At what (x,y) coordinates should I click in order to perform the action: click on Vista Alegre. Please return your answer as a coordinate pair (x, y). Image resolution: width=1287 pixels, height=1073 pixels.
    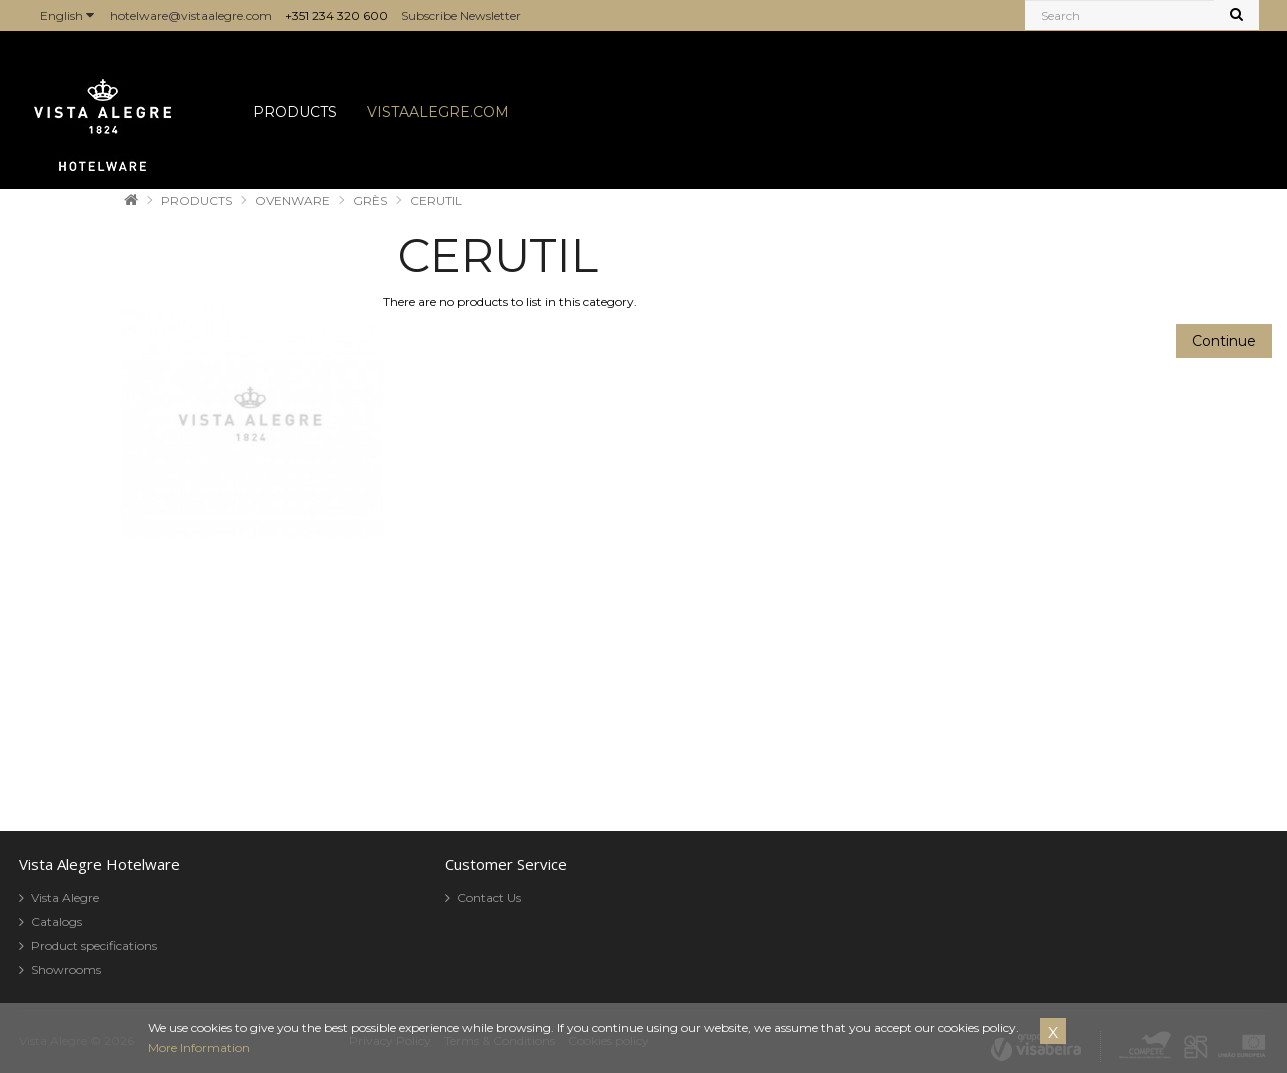
    Looking at the image, I should click on (65, 897).